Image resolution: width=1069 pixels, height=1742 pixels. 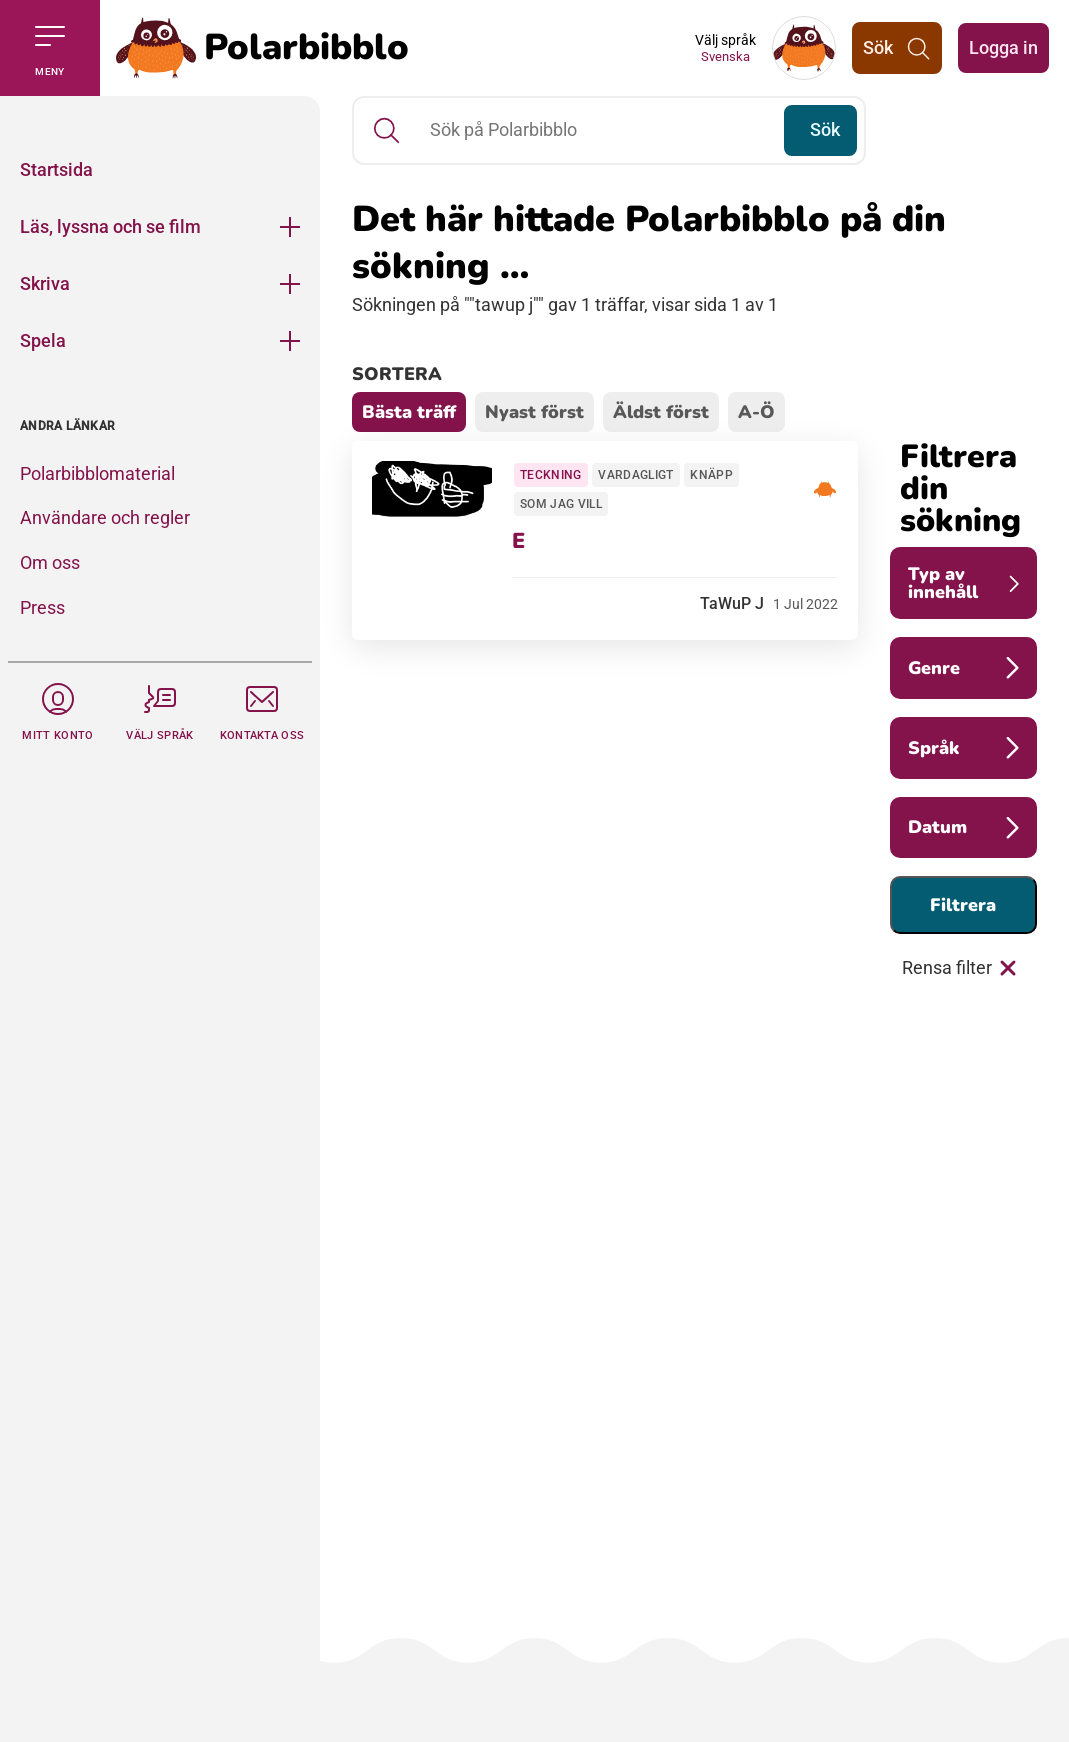 I want to click on [Öppna meny], so click(x=290, y=226).